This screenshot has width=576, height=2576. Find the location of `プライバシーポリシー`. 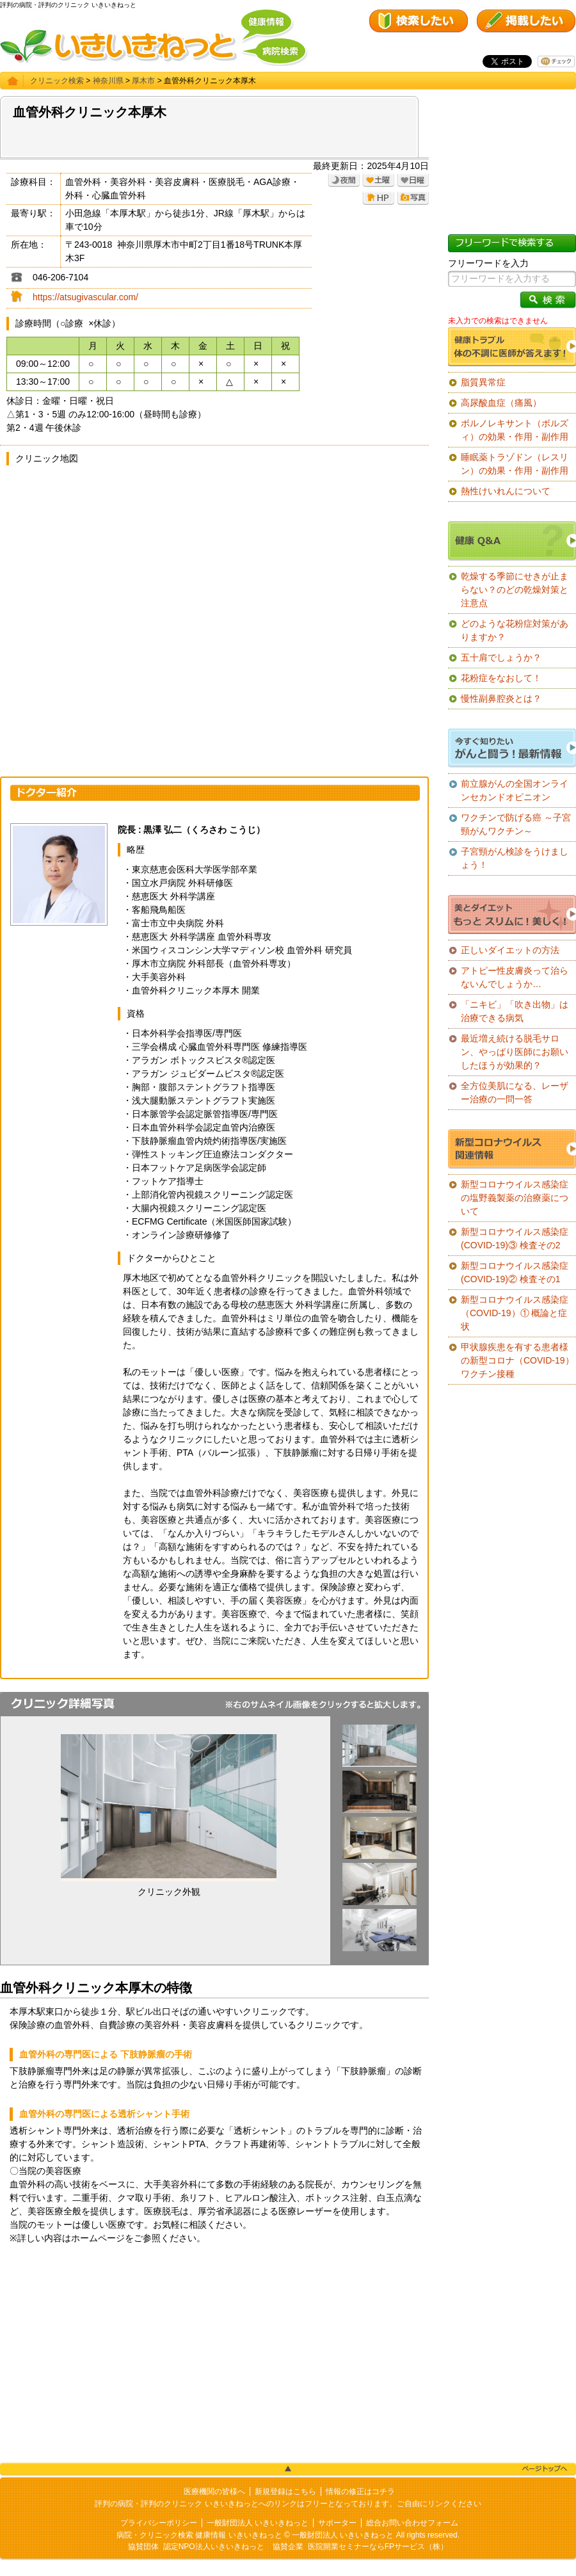

プライバシーポリシー is located at coordinates (158, 2522).